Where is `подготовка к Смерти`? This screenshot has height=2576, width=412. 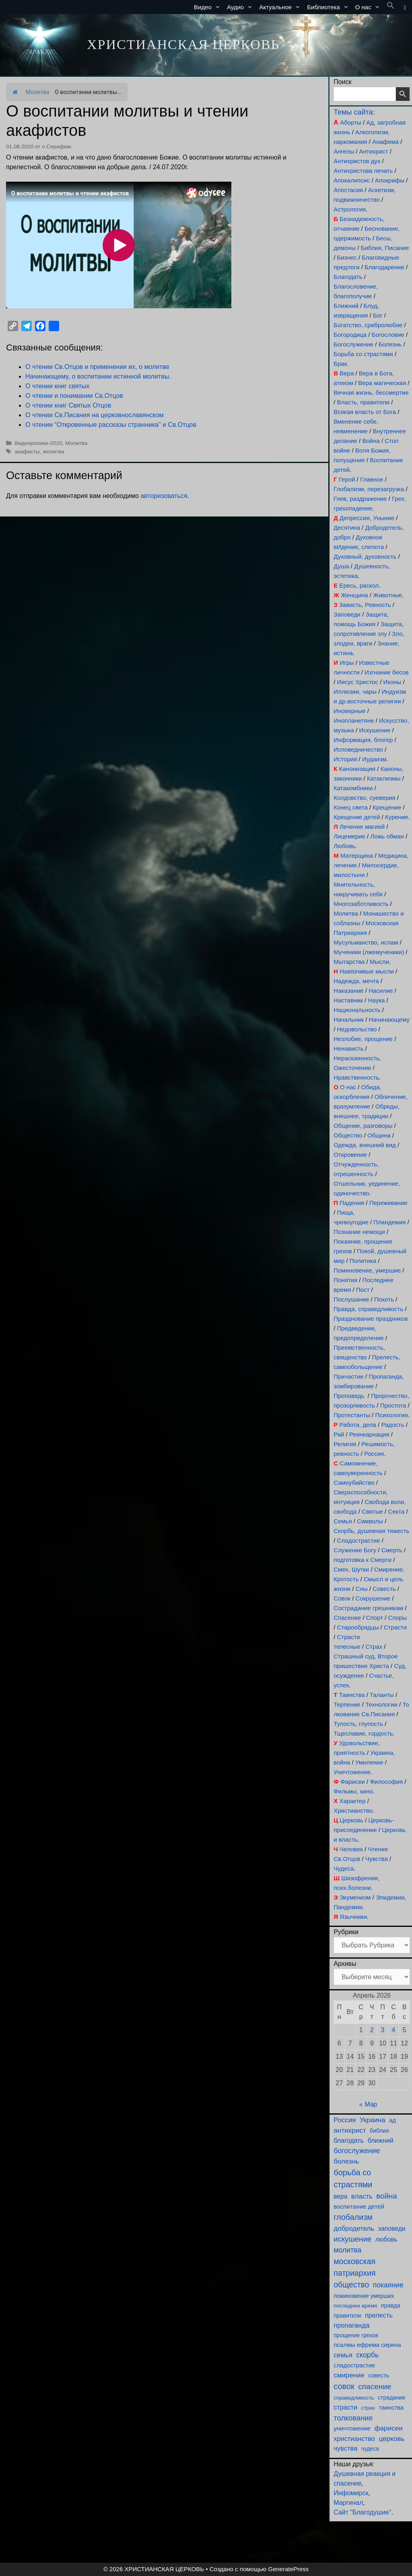 подготовка к Смерти is located at coordinates (362, 1559).